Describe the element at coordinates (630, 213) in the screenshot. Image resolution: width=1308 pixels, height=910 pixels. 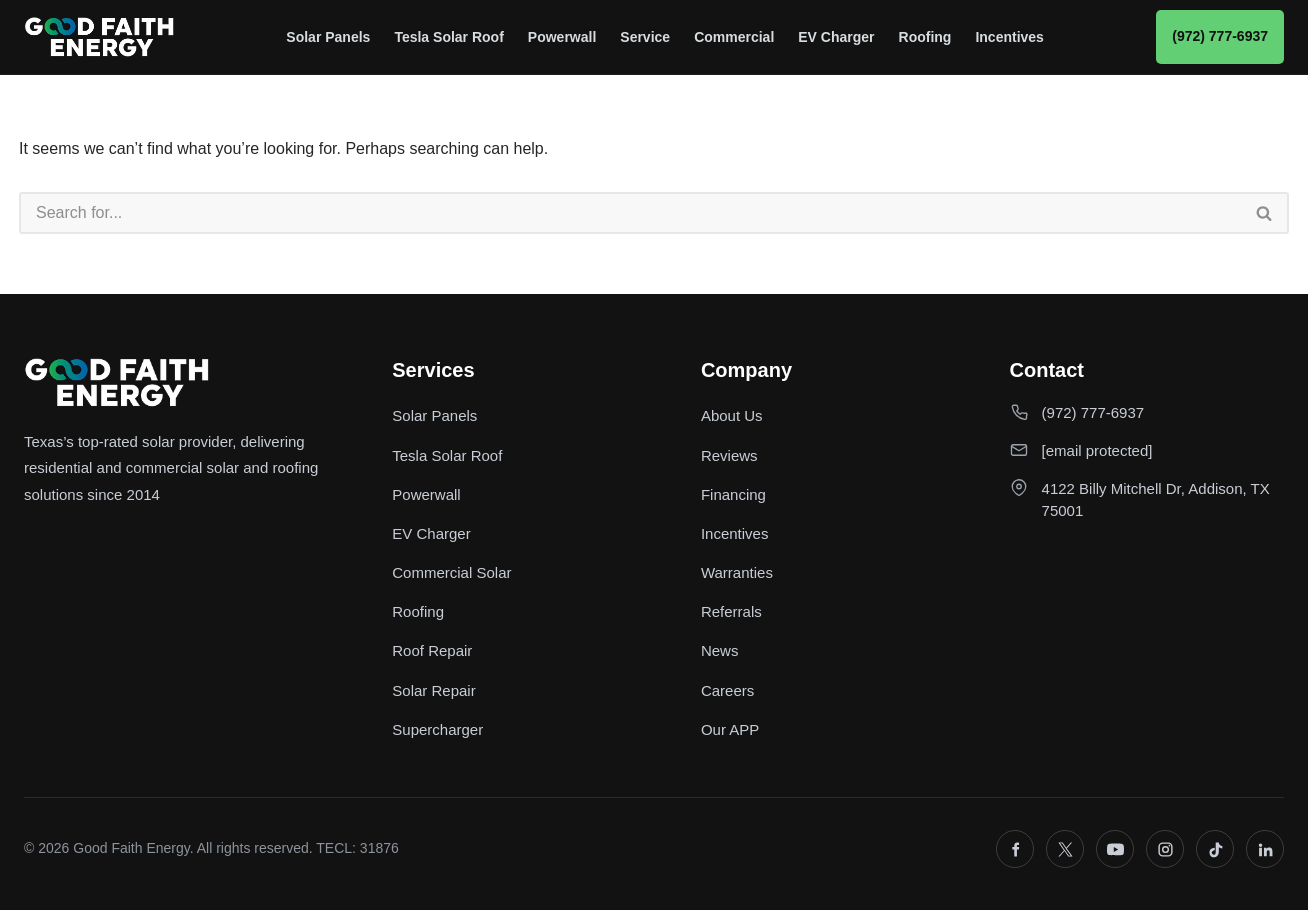
I see `[Search]` at that location.